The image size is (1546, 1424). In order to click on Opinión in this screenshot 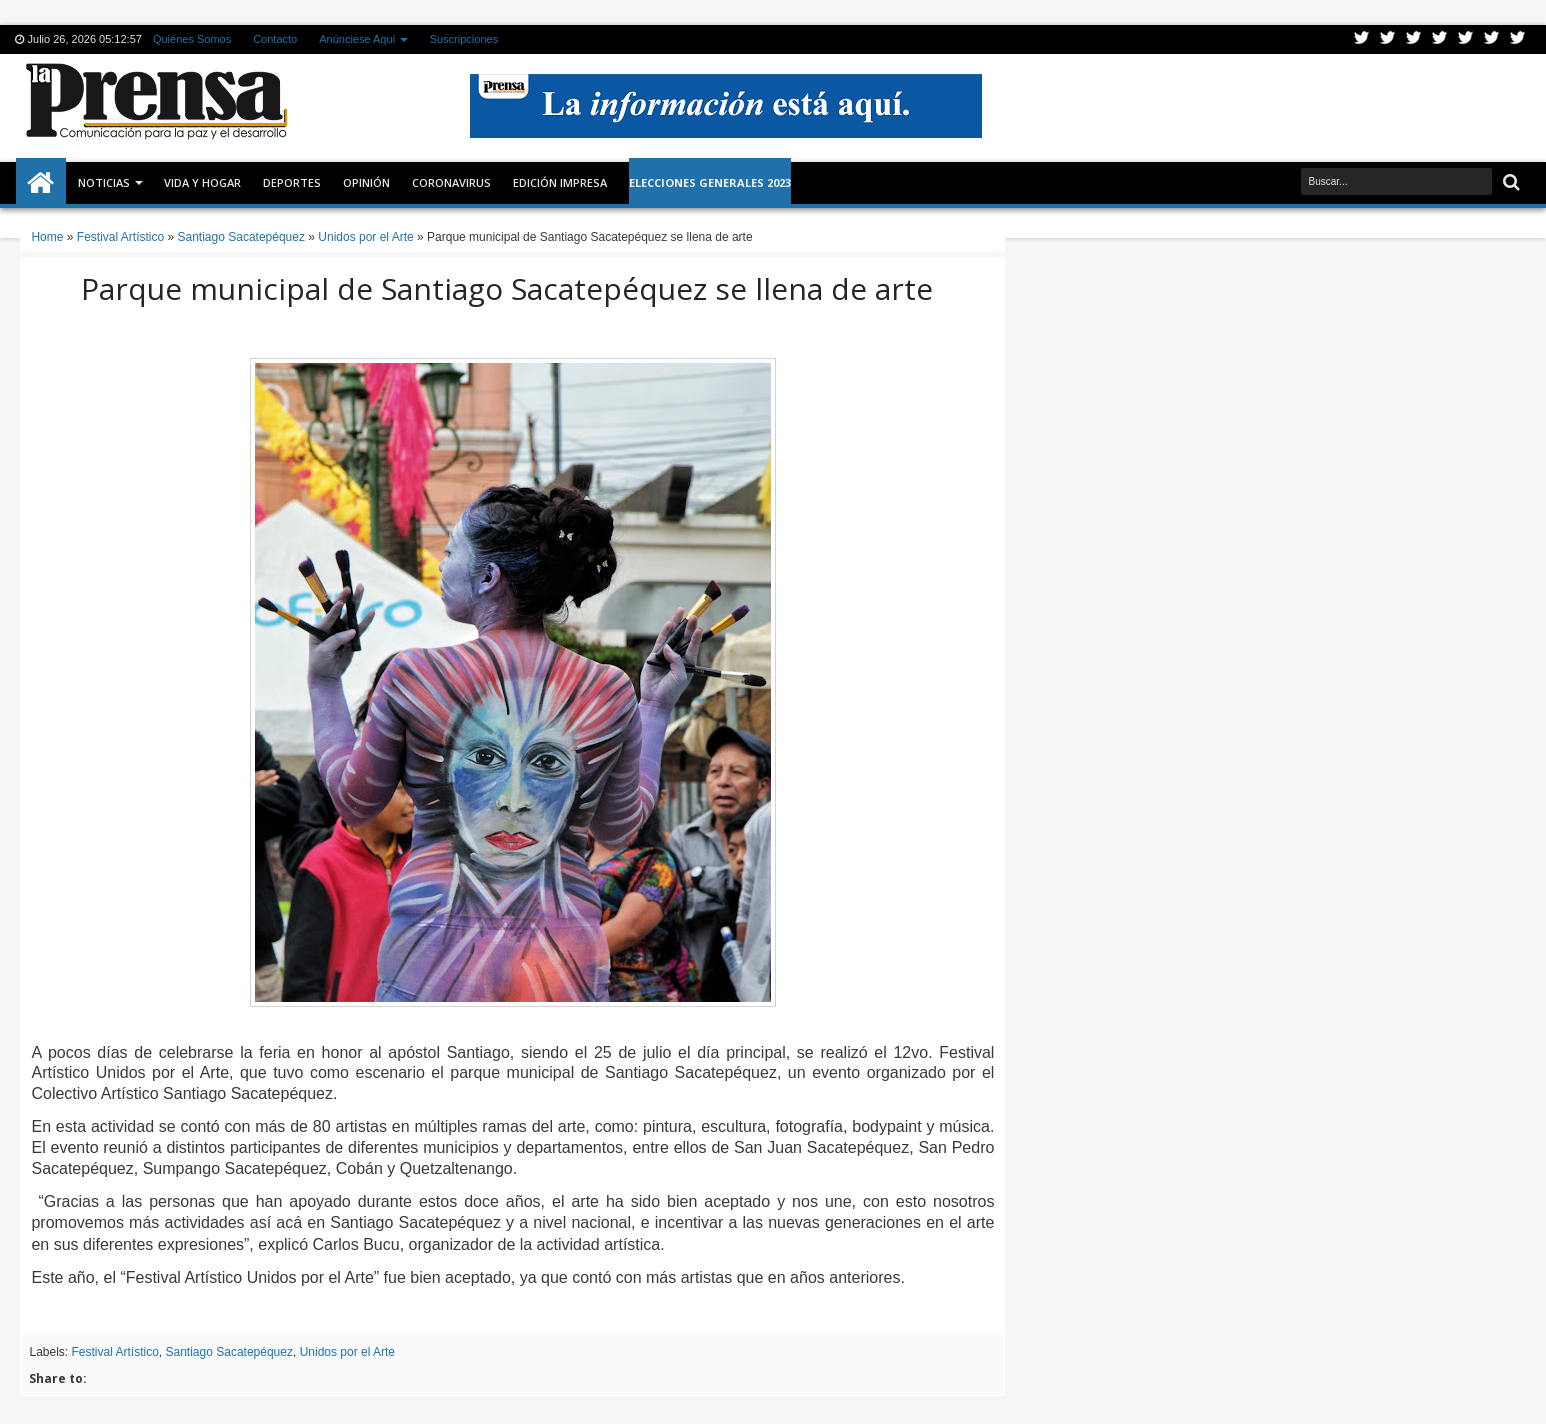, I will do `click(366, 182)`.